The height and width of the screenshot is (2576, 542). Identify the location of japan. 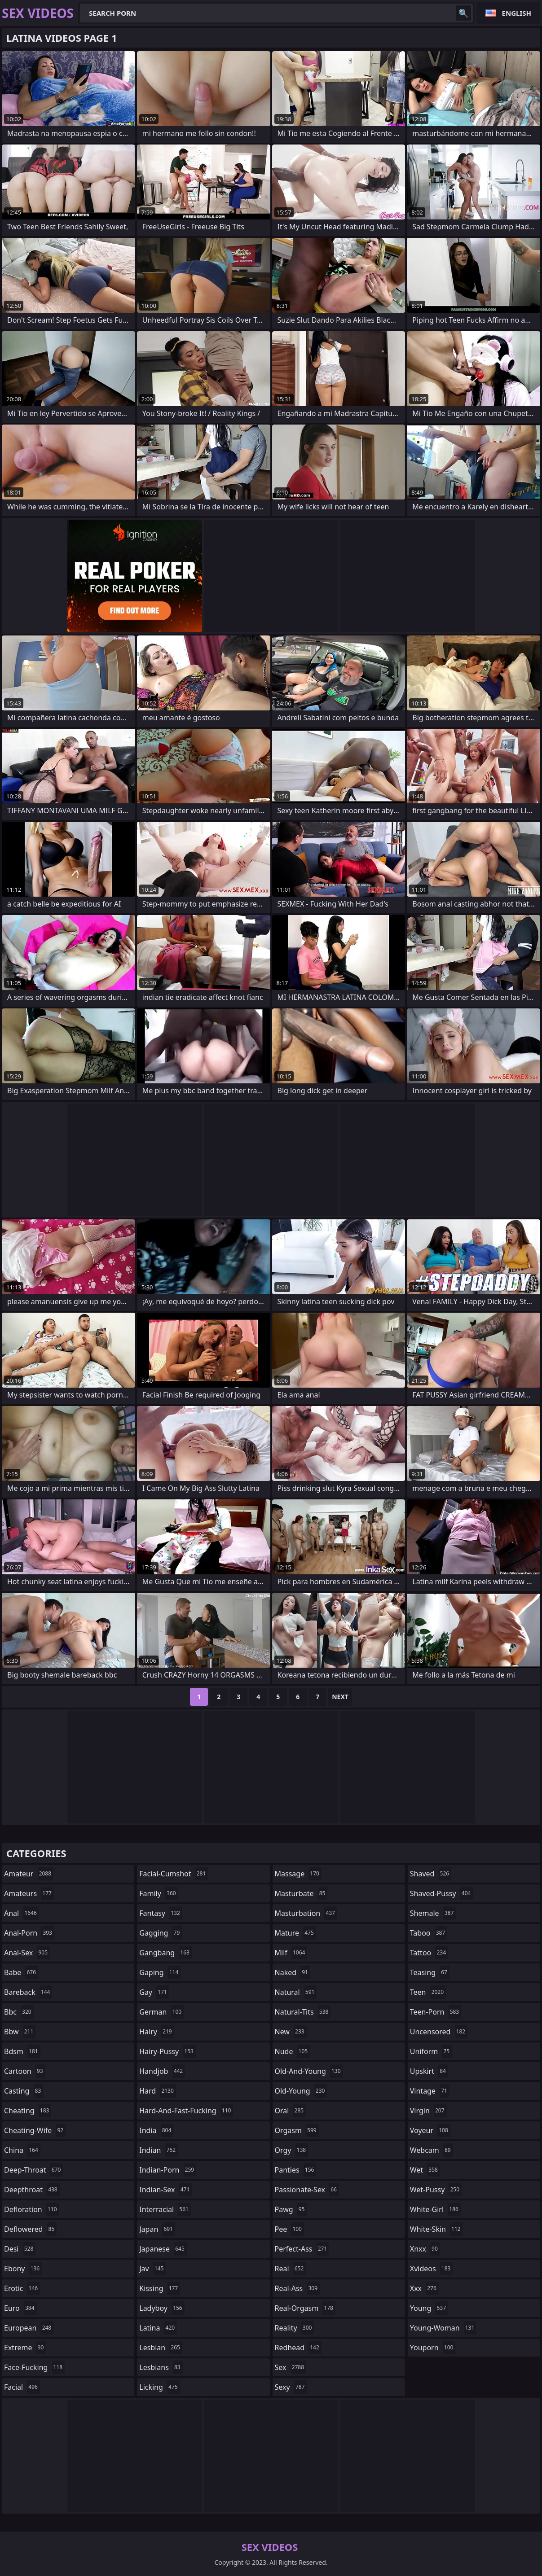
(157, 2229).